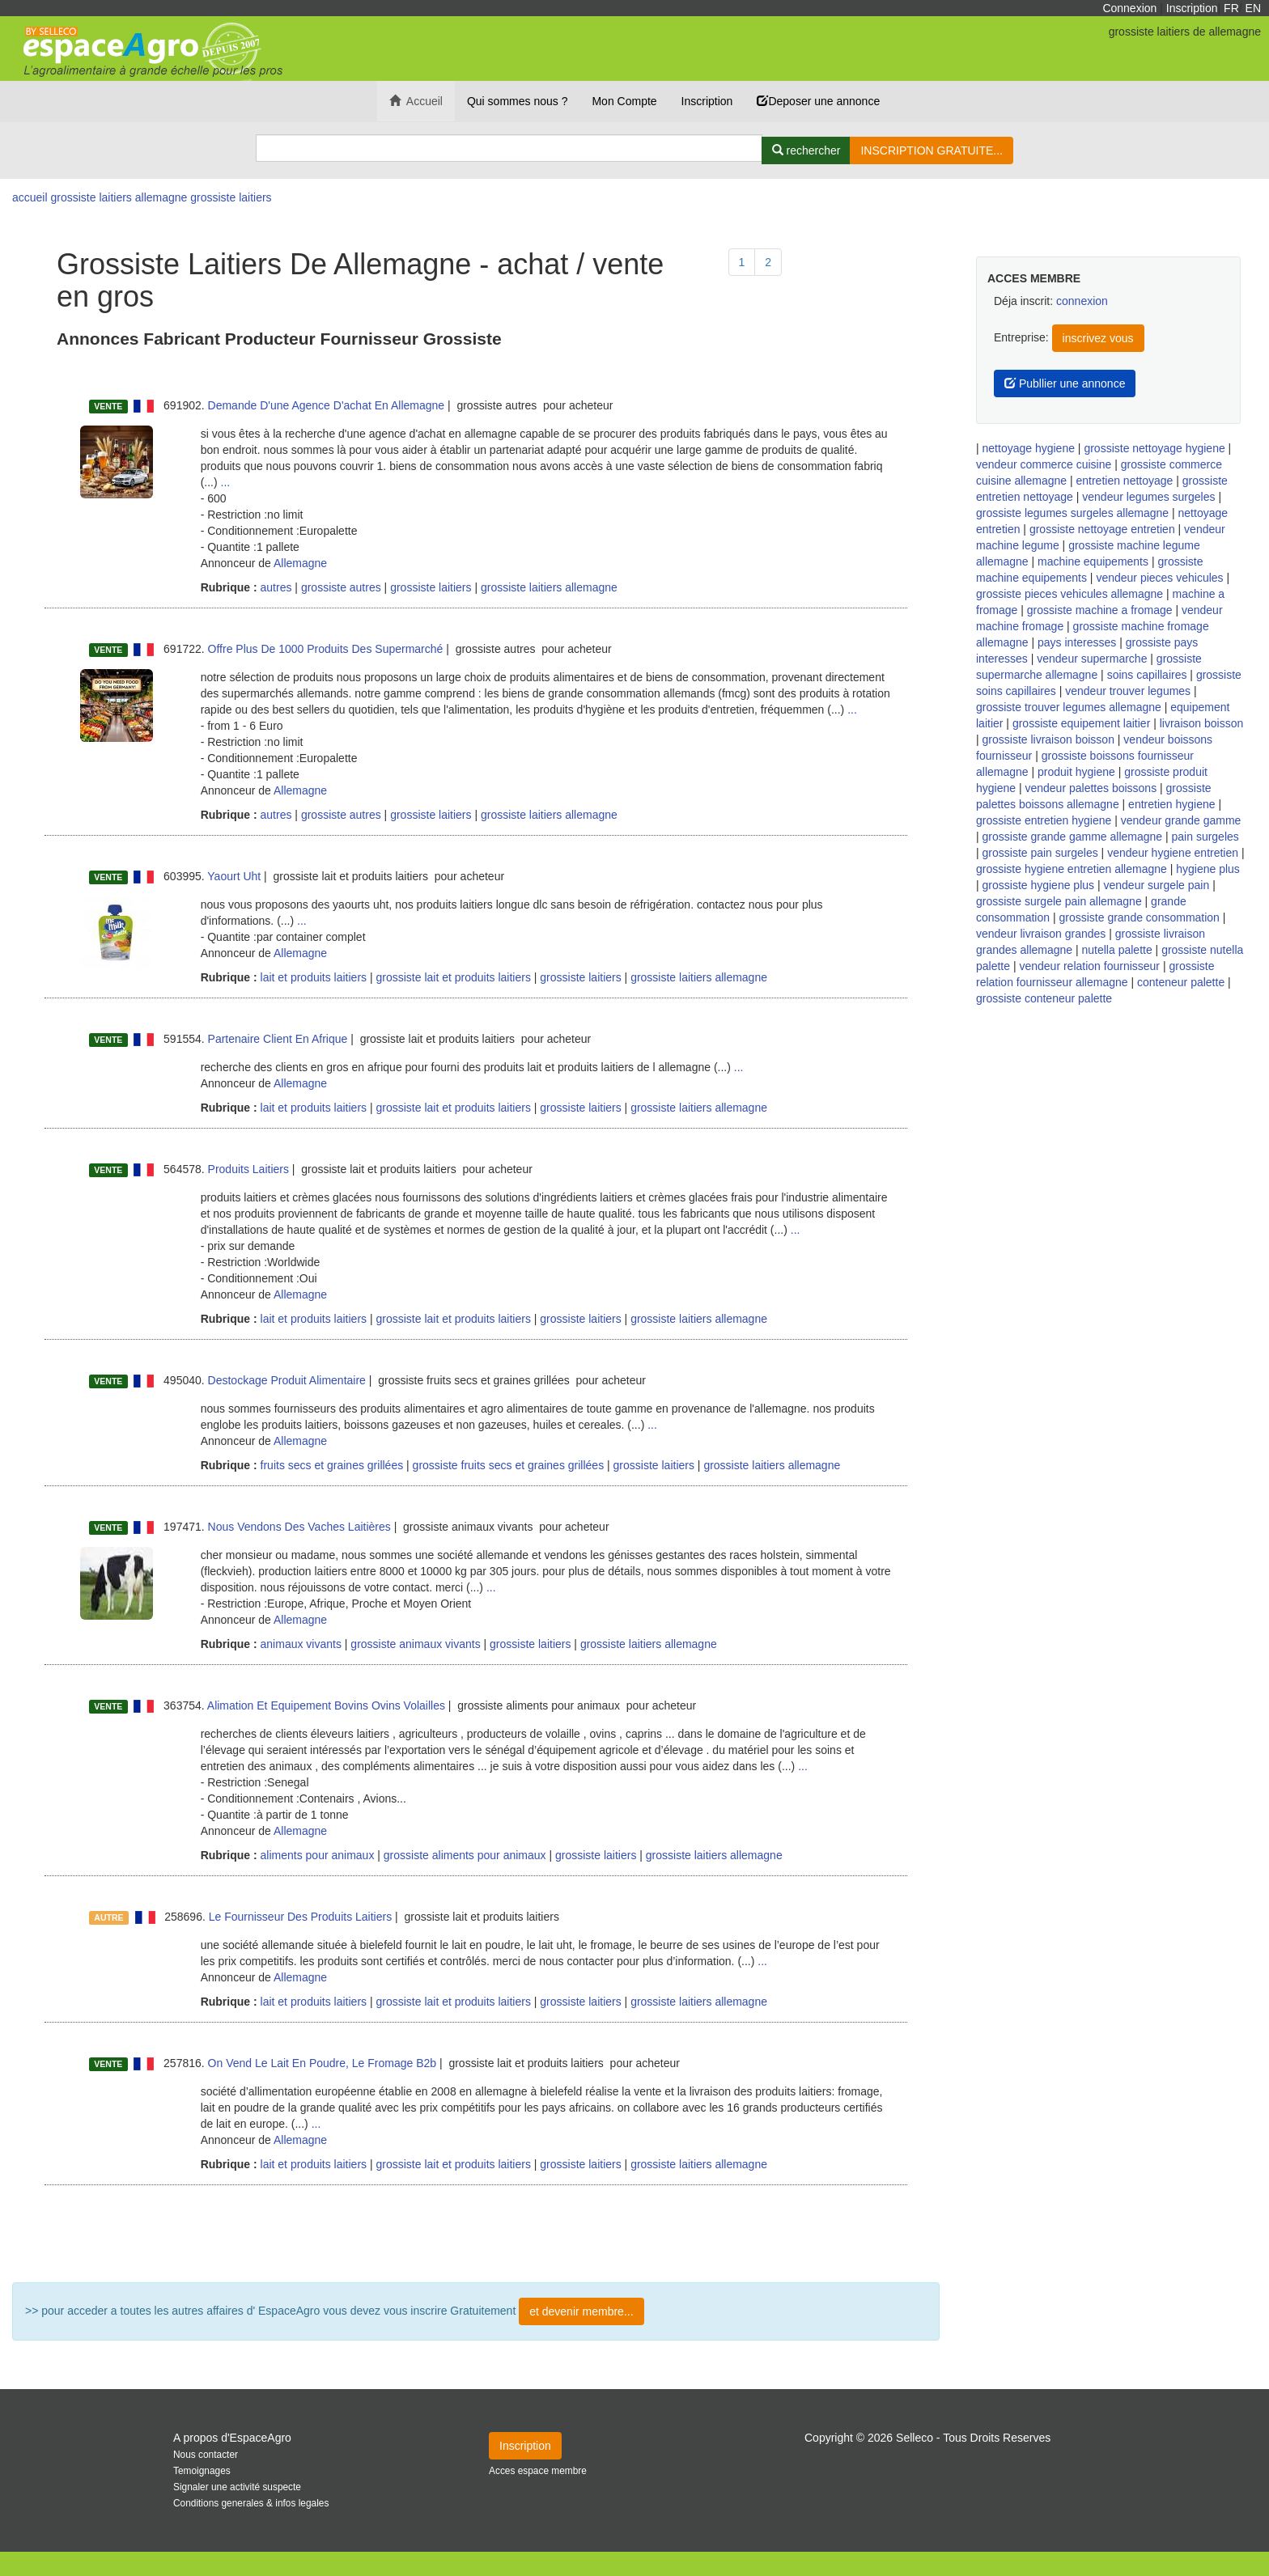  I want to click on Le Fournisseur Des Produits Laitiers, so click(300, 1916).